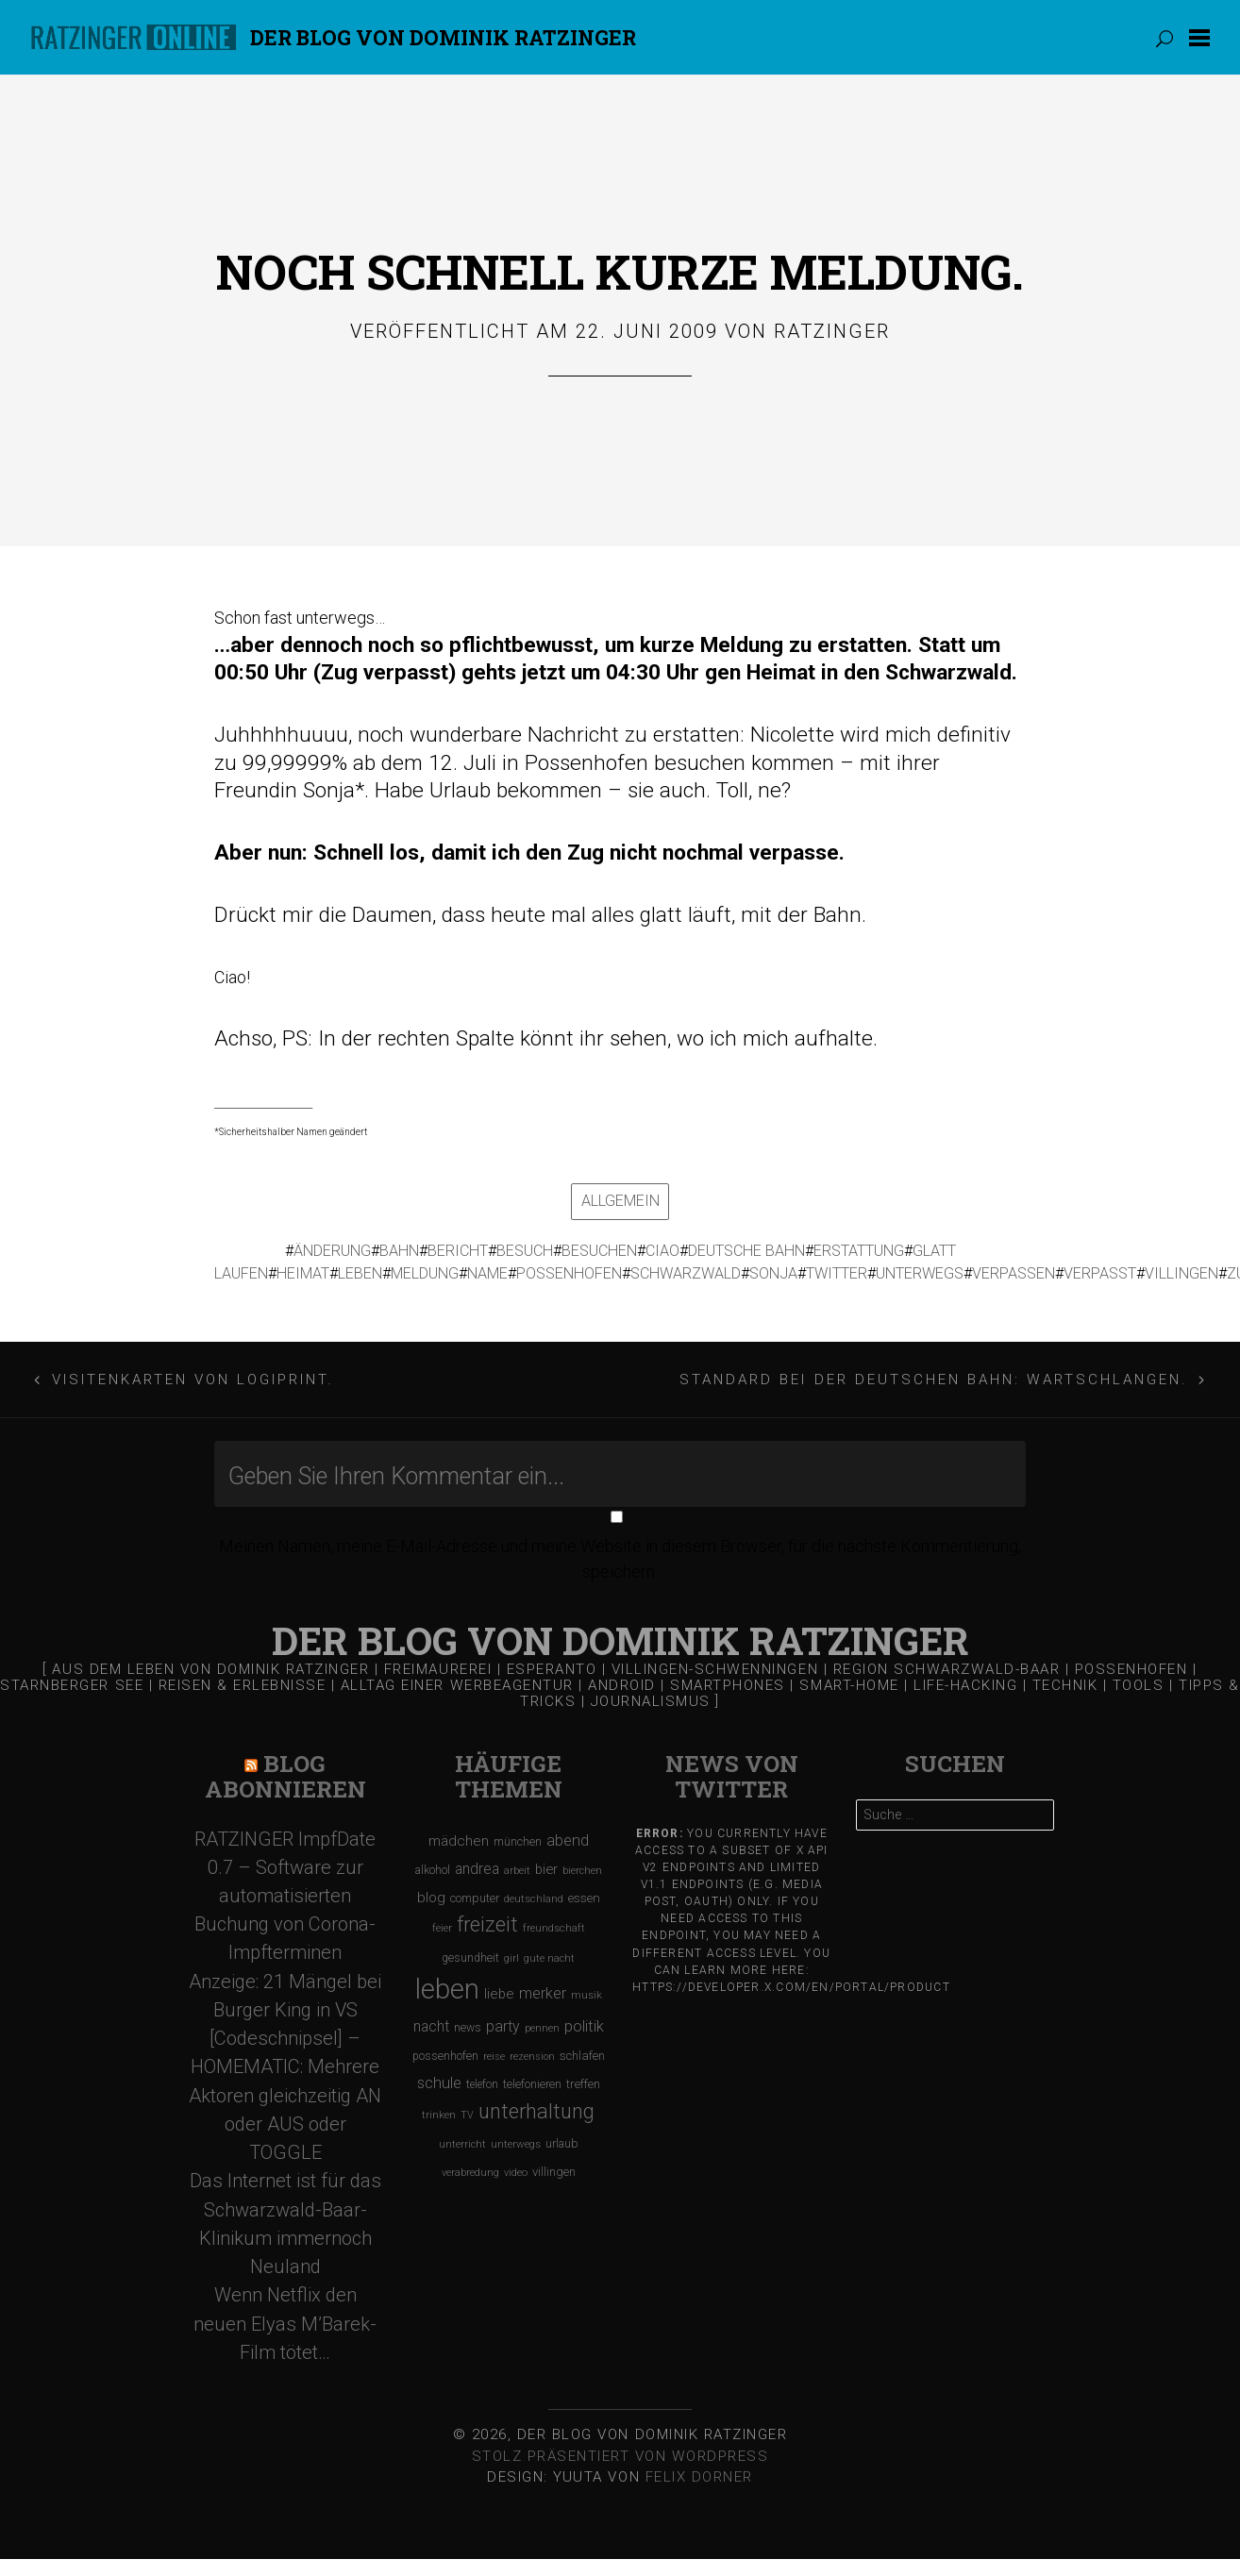 Image resolution: width=1240 pixels, height=2576 pixels. I want to click on TV [TV (90 Einträge)], so click(467, 2115).